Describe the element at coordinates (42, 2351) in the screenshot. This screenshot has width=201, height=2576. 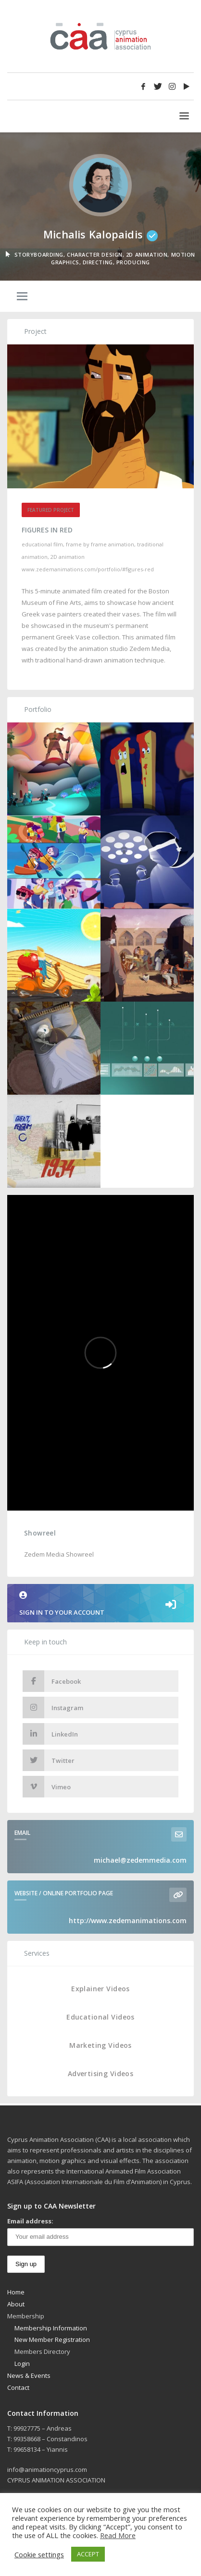
I see `Members Directory` at that location.